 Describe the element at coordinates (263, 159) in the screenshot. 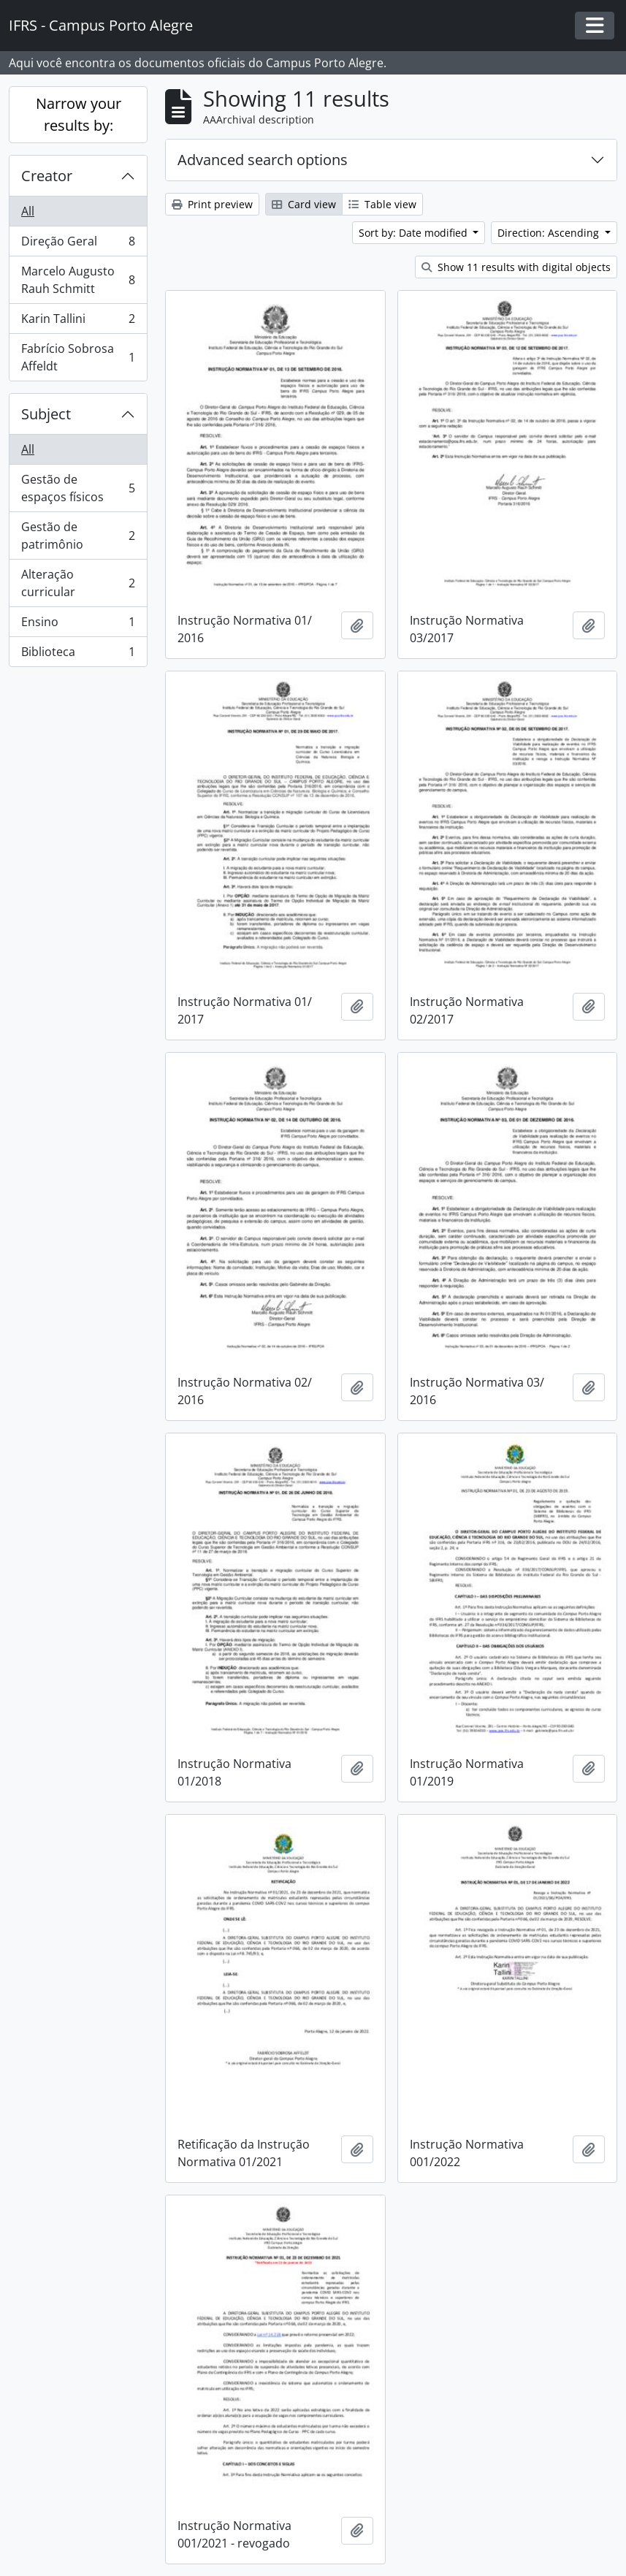

I see `Advanced search options` at that location.